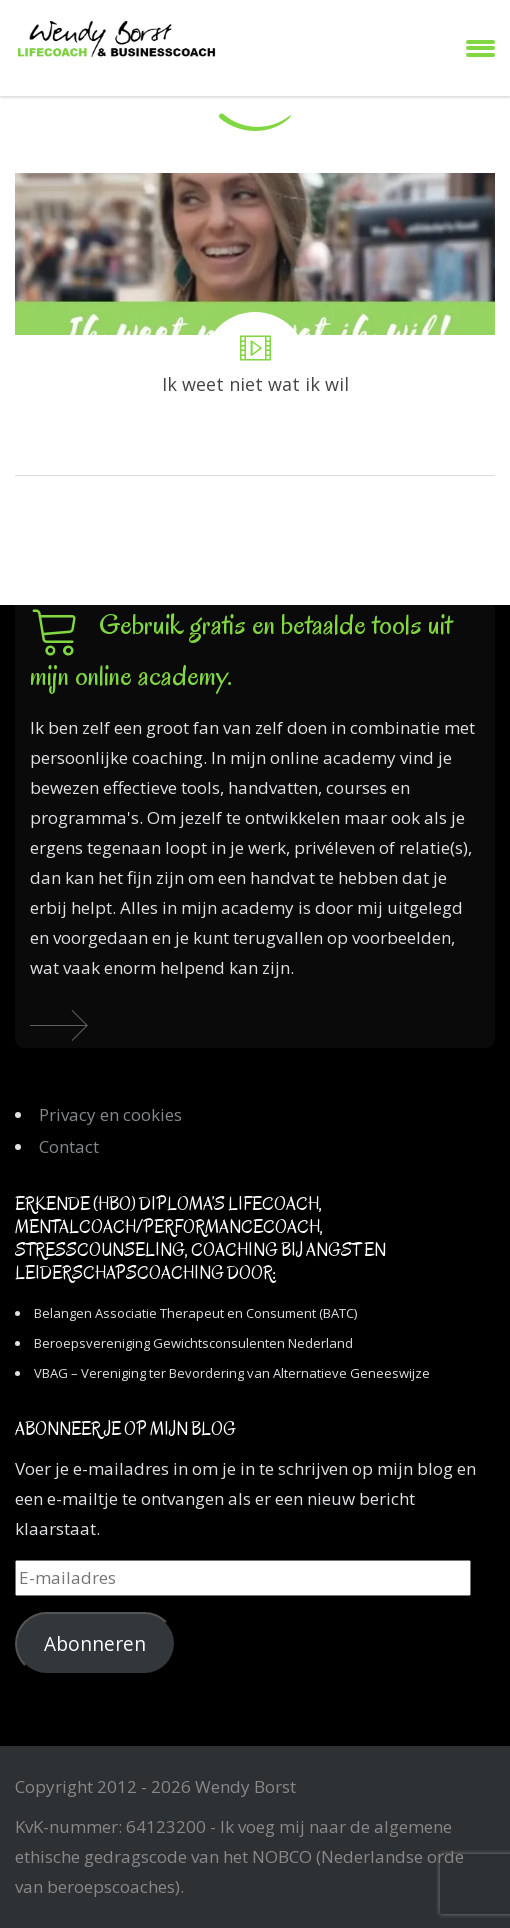 The width and height of the screenshot is (510, 1928). I want to click on Privacy en cookies, so click(110, 1114).